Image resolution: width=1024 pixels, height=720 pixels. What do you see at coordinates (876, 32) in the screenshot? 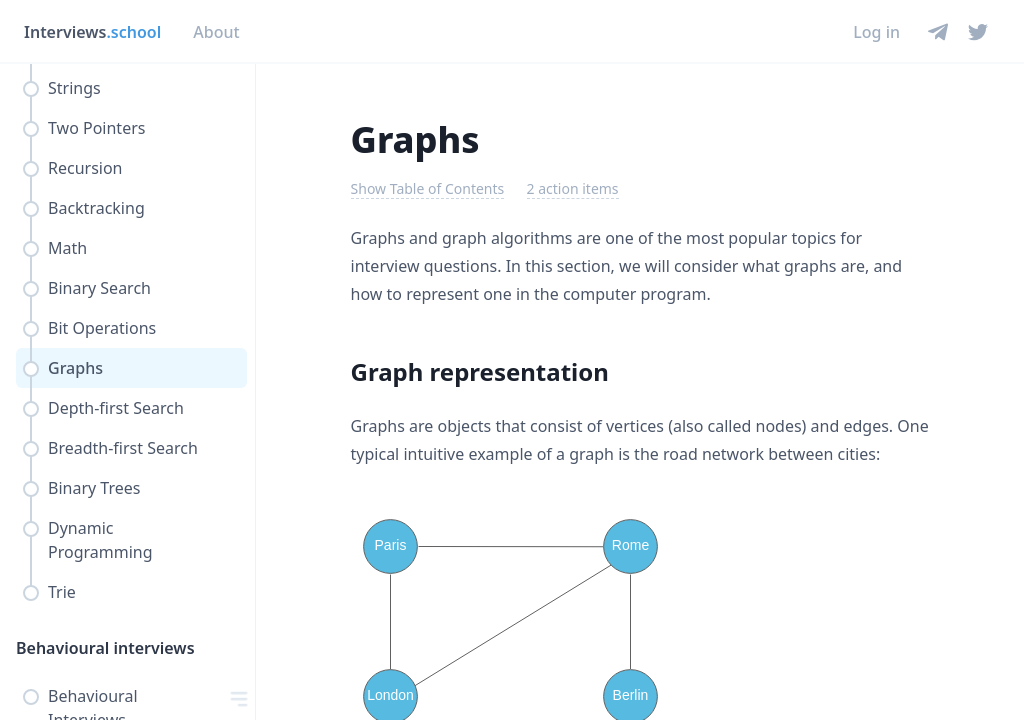
I see `Log in` at bounding box center [876, 32].